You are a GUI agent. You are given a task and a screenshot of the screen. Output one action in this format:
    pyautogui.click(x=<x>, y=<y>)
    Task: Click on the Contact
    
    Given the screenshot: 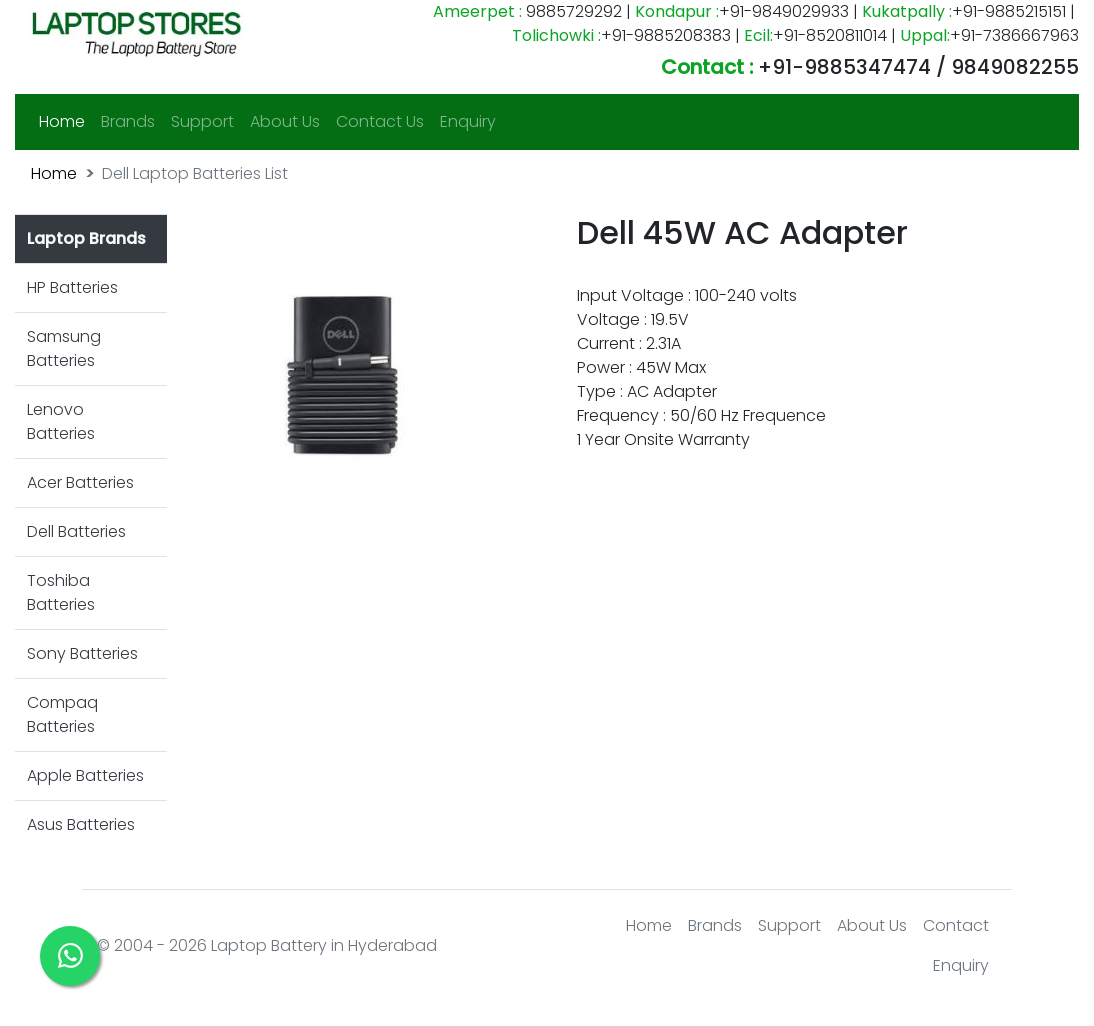 What is the action you would take?
    pyautogui.click(x=956, y=925)
    